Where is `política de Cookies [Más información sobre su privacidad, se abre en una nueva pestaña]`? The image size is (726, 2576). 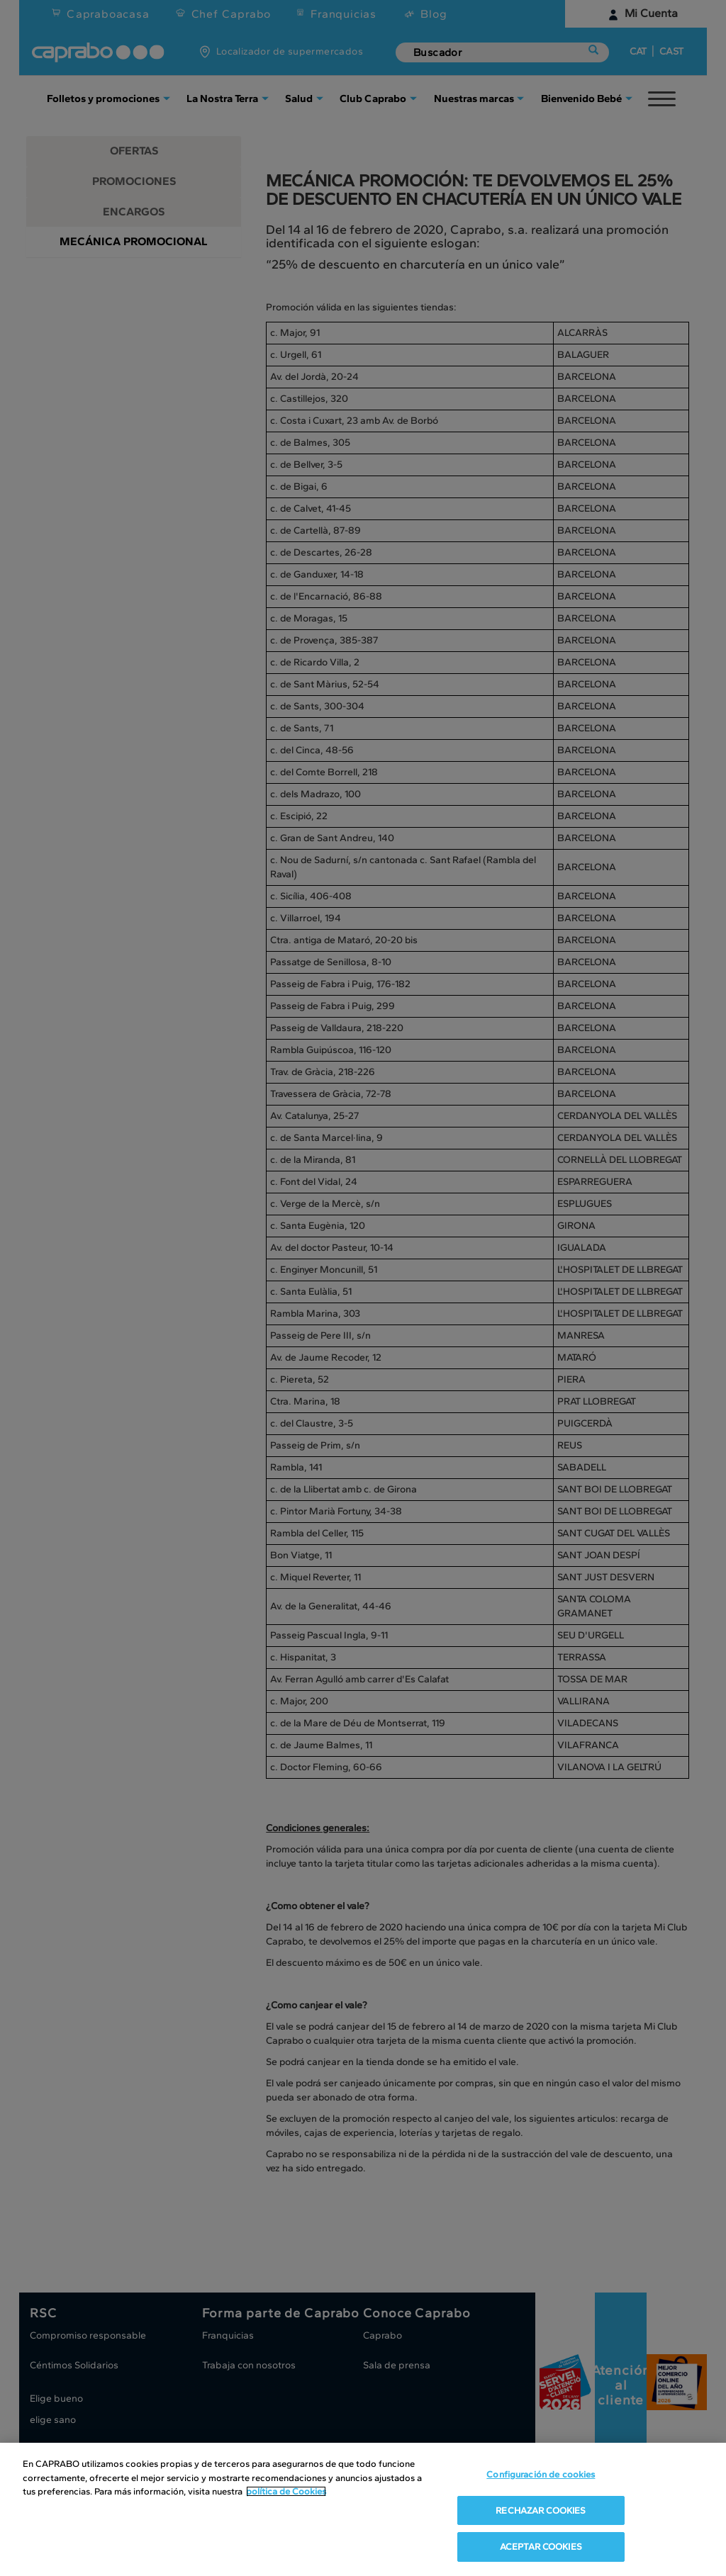
política de Cookies [Más información sobre su privacidad, se abre en una nueva pestaña] is located at coordinates (286, 2491).